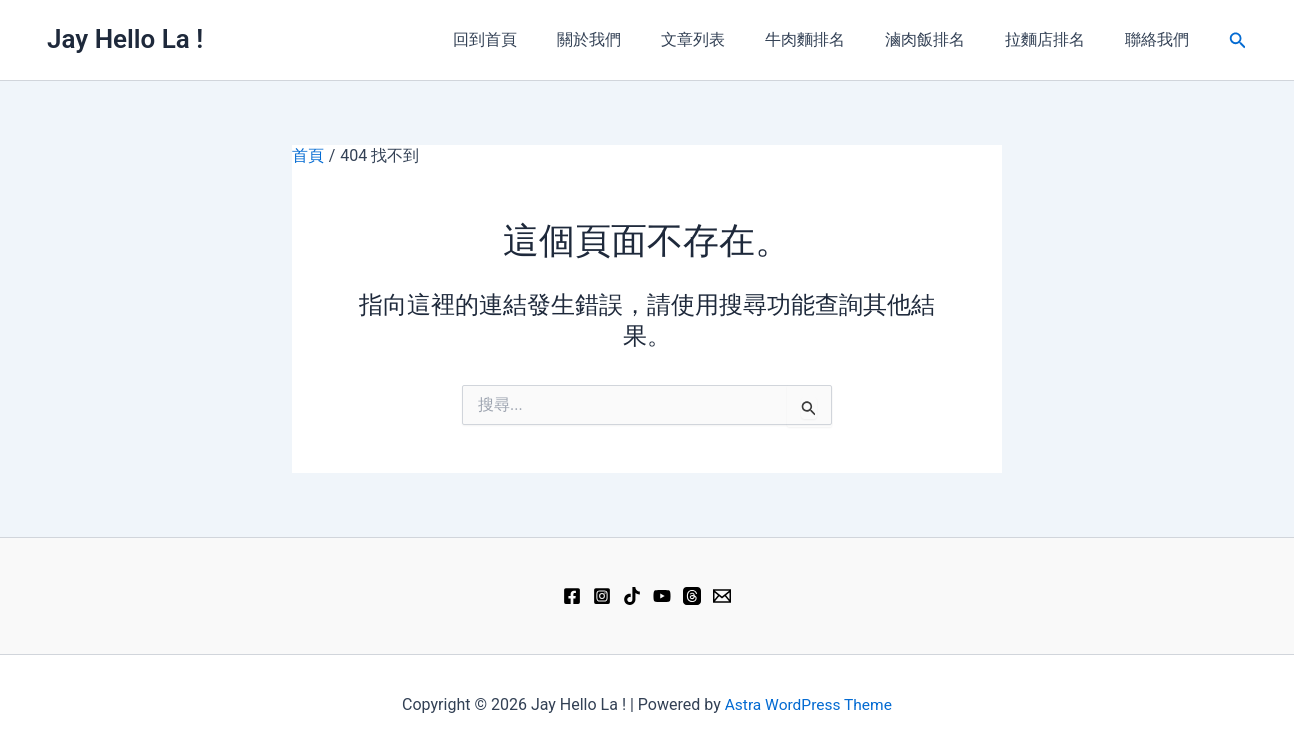 Image resolution: width=1294 pixels, height=755 pixels. What do you see at coordinates (1238, 40) in the screenshot?
I see `[button]` at bounding box center [1238, 40].